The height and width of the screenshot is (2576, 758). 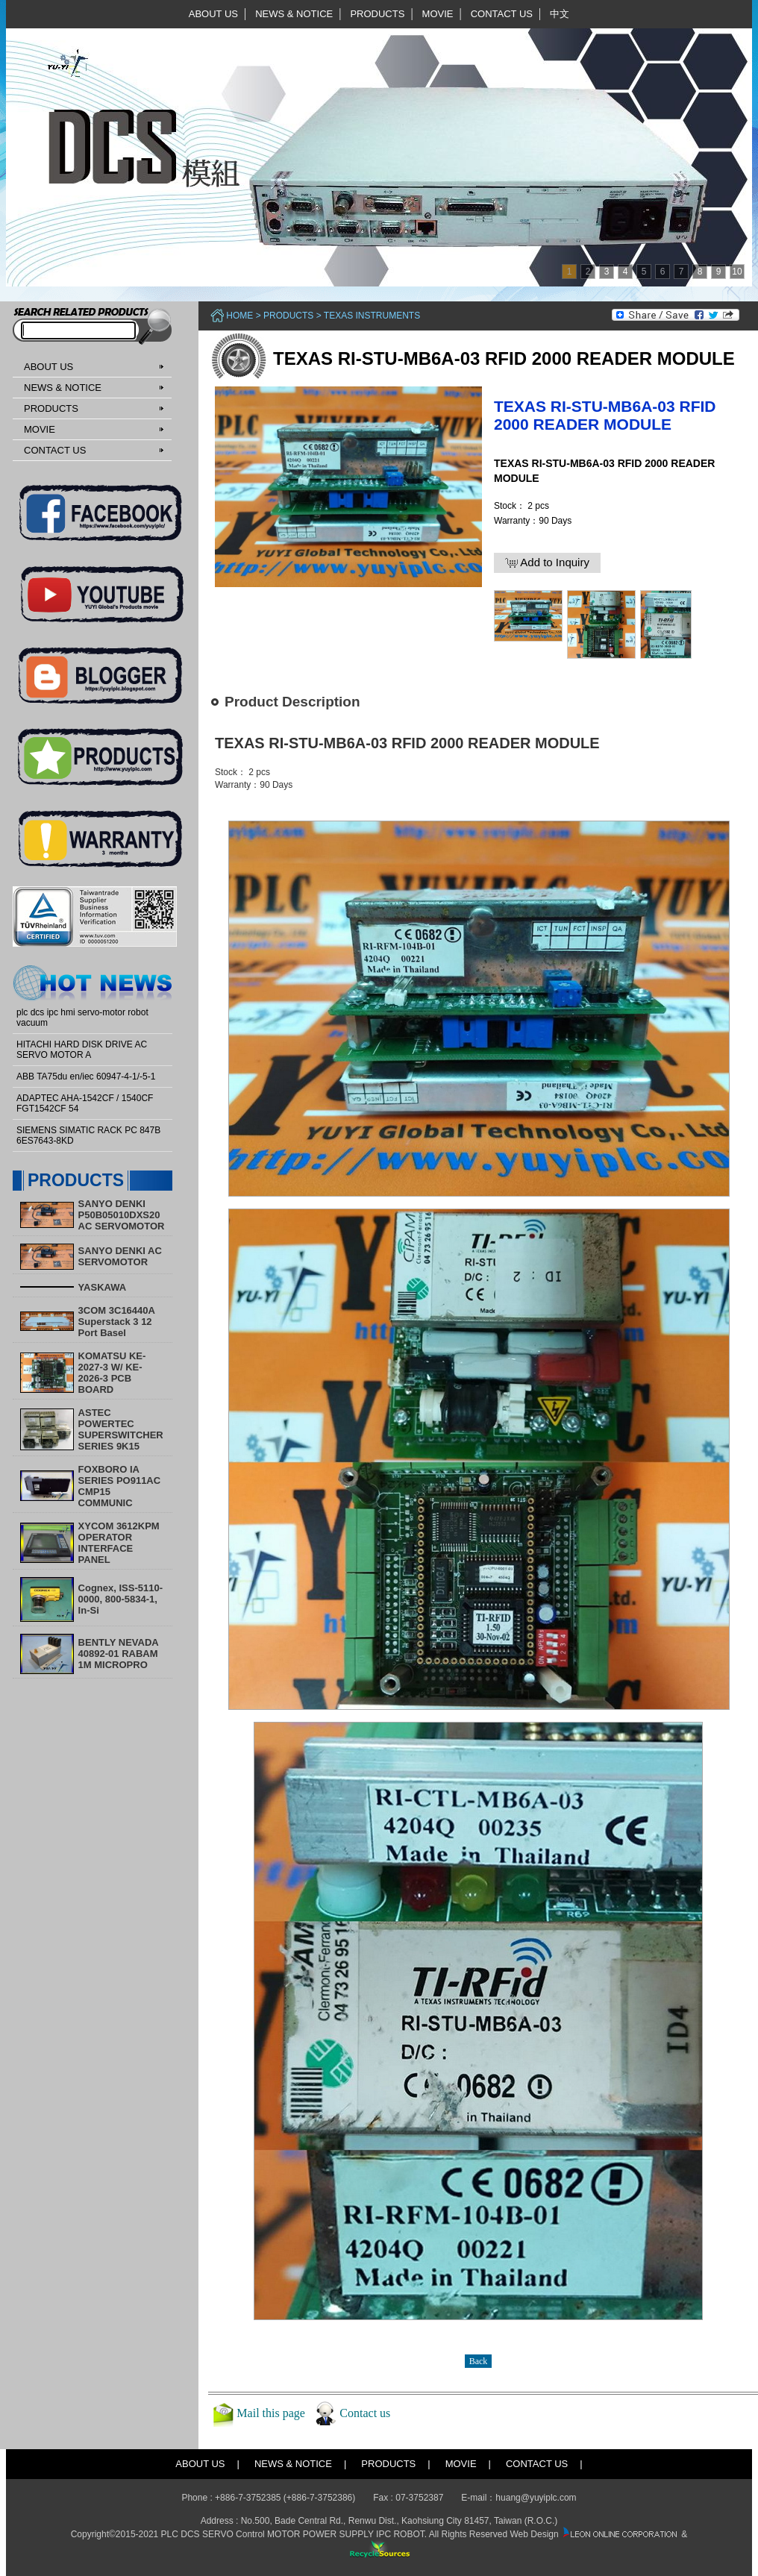 What do you see at coordinates (372, 315) in the screenshot?
I see `Texas Instruments` at bounding box center [372, 315].